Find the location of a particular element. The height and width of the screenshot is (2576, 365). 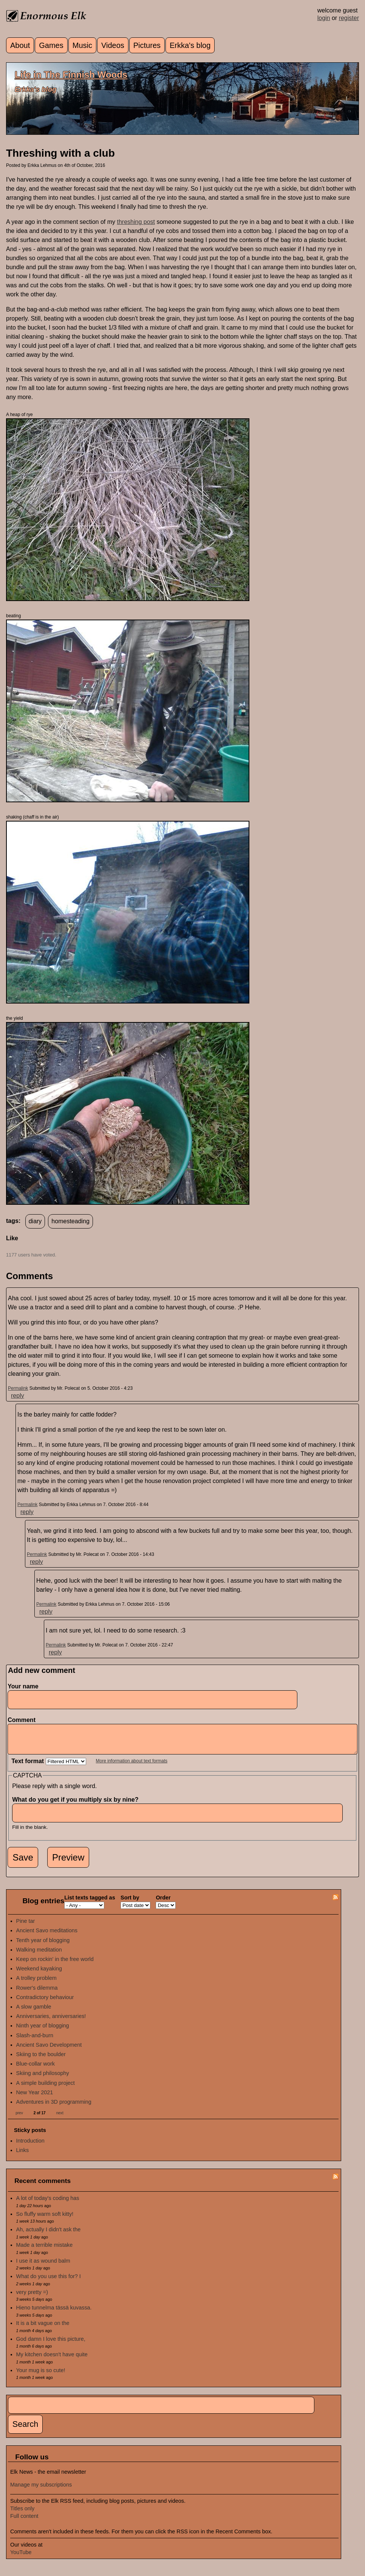

Manage my subscriptions is located at coordinates (41, 2490).